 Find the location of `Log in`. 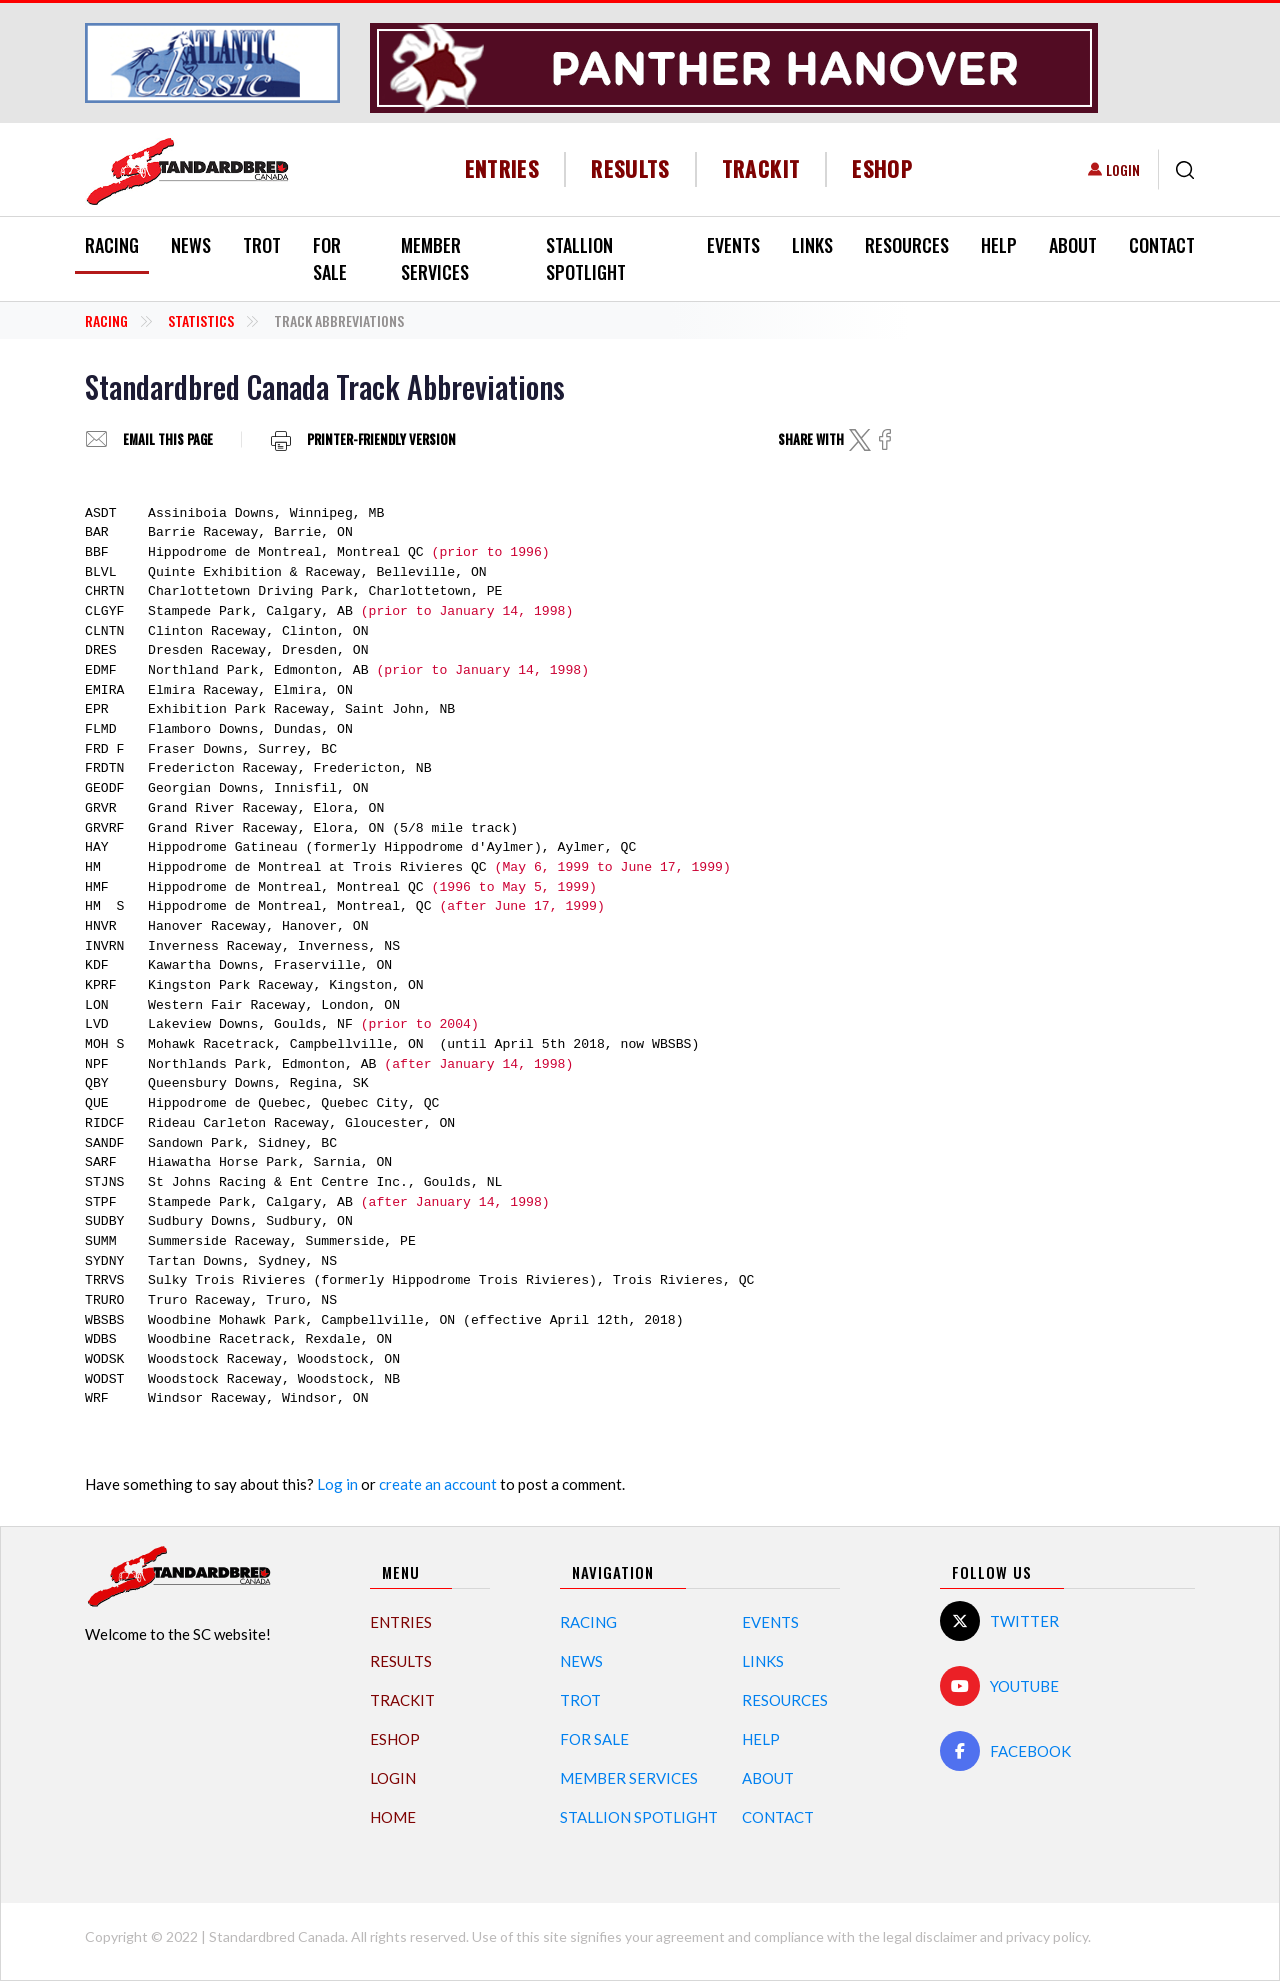

Log in is located at coordinates (337, 1484).